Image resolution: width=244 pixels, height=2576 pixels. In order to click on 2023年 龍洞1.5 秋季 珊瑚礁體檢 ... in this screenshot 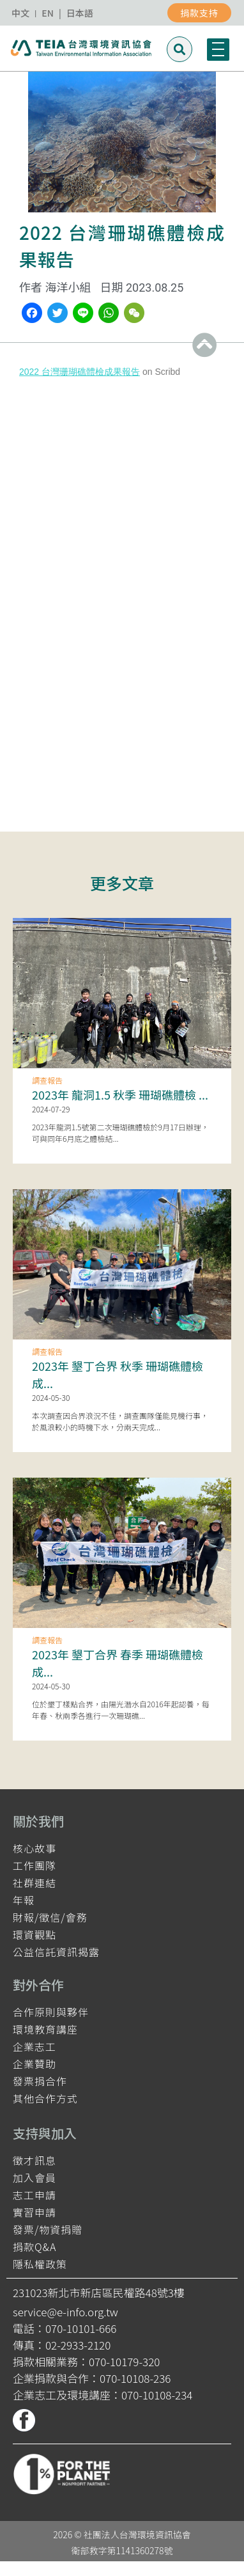, I will do `click(120, 1094)`.